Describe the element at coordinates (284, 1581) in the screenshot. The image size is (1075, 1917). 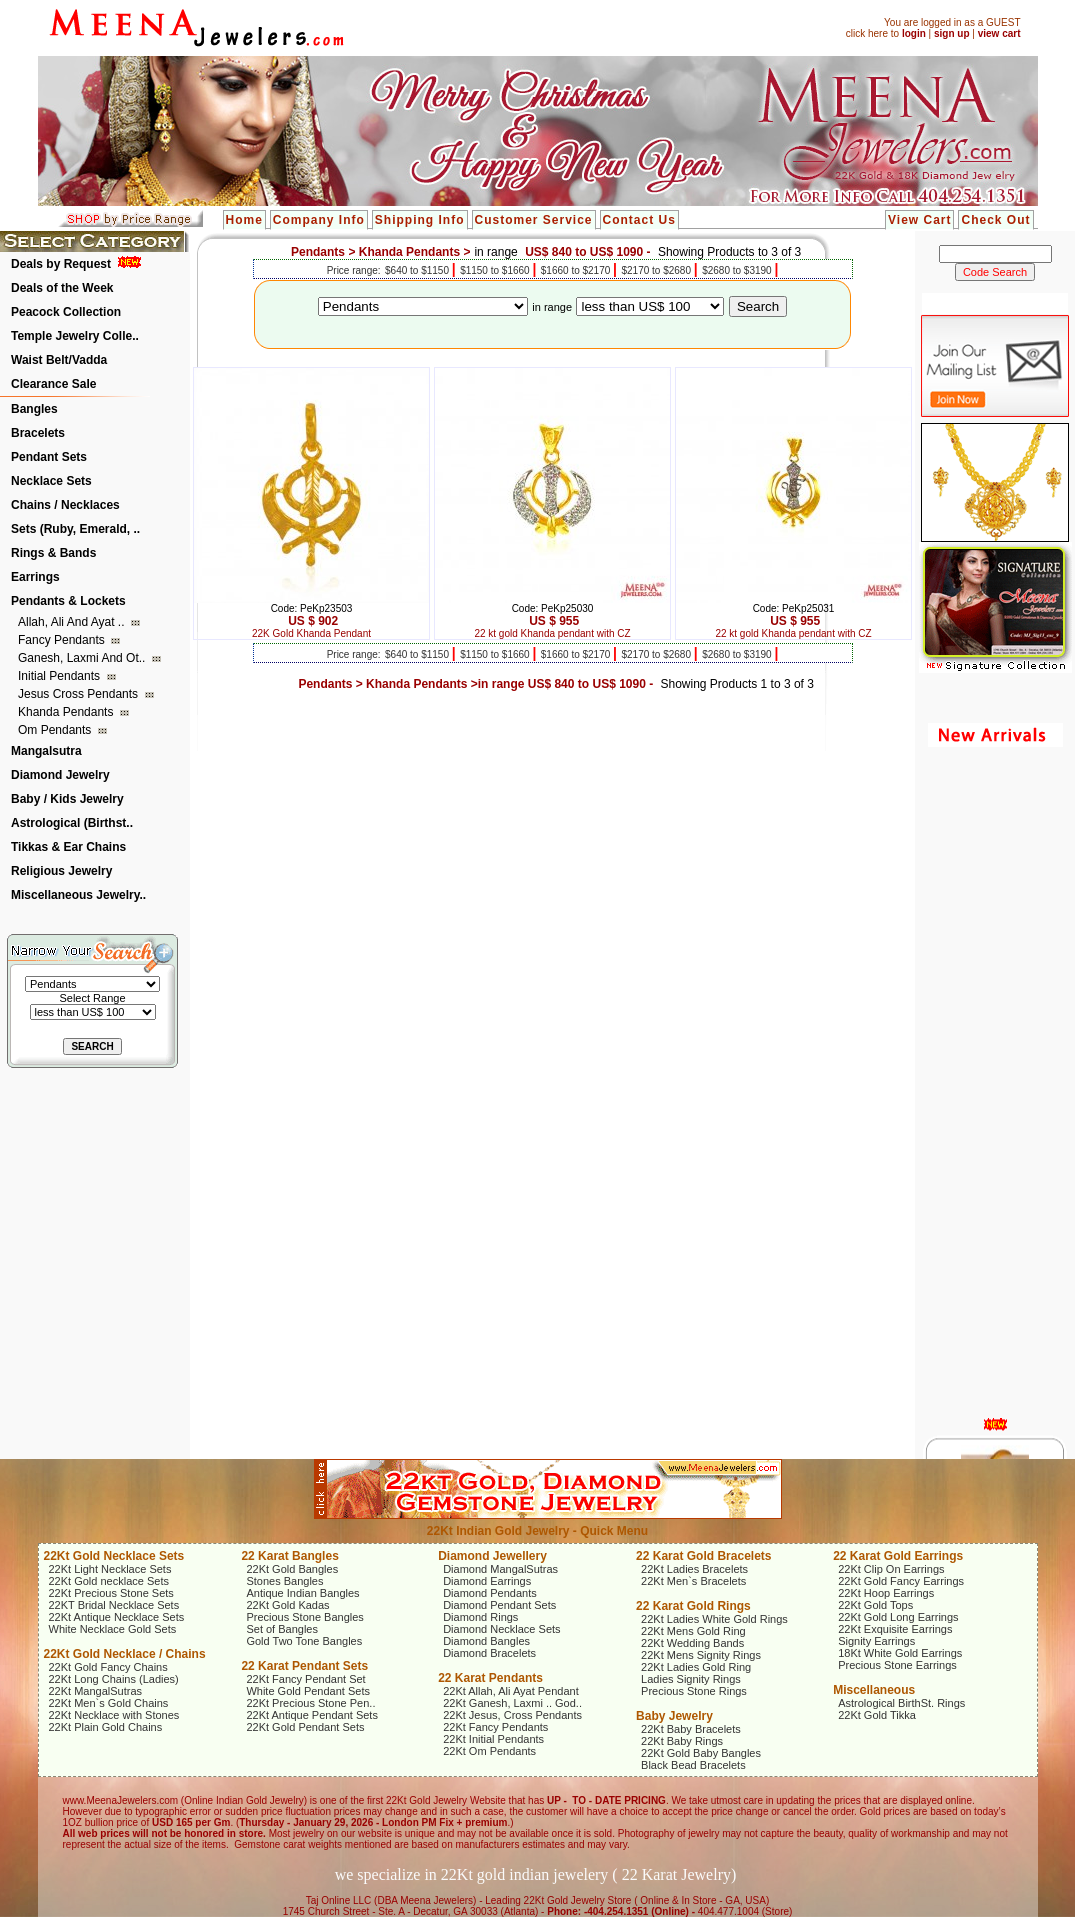
I see `Stones Bangles` at that location.